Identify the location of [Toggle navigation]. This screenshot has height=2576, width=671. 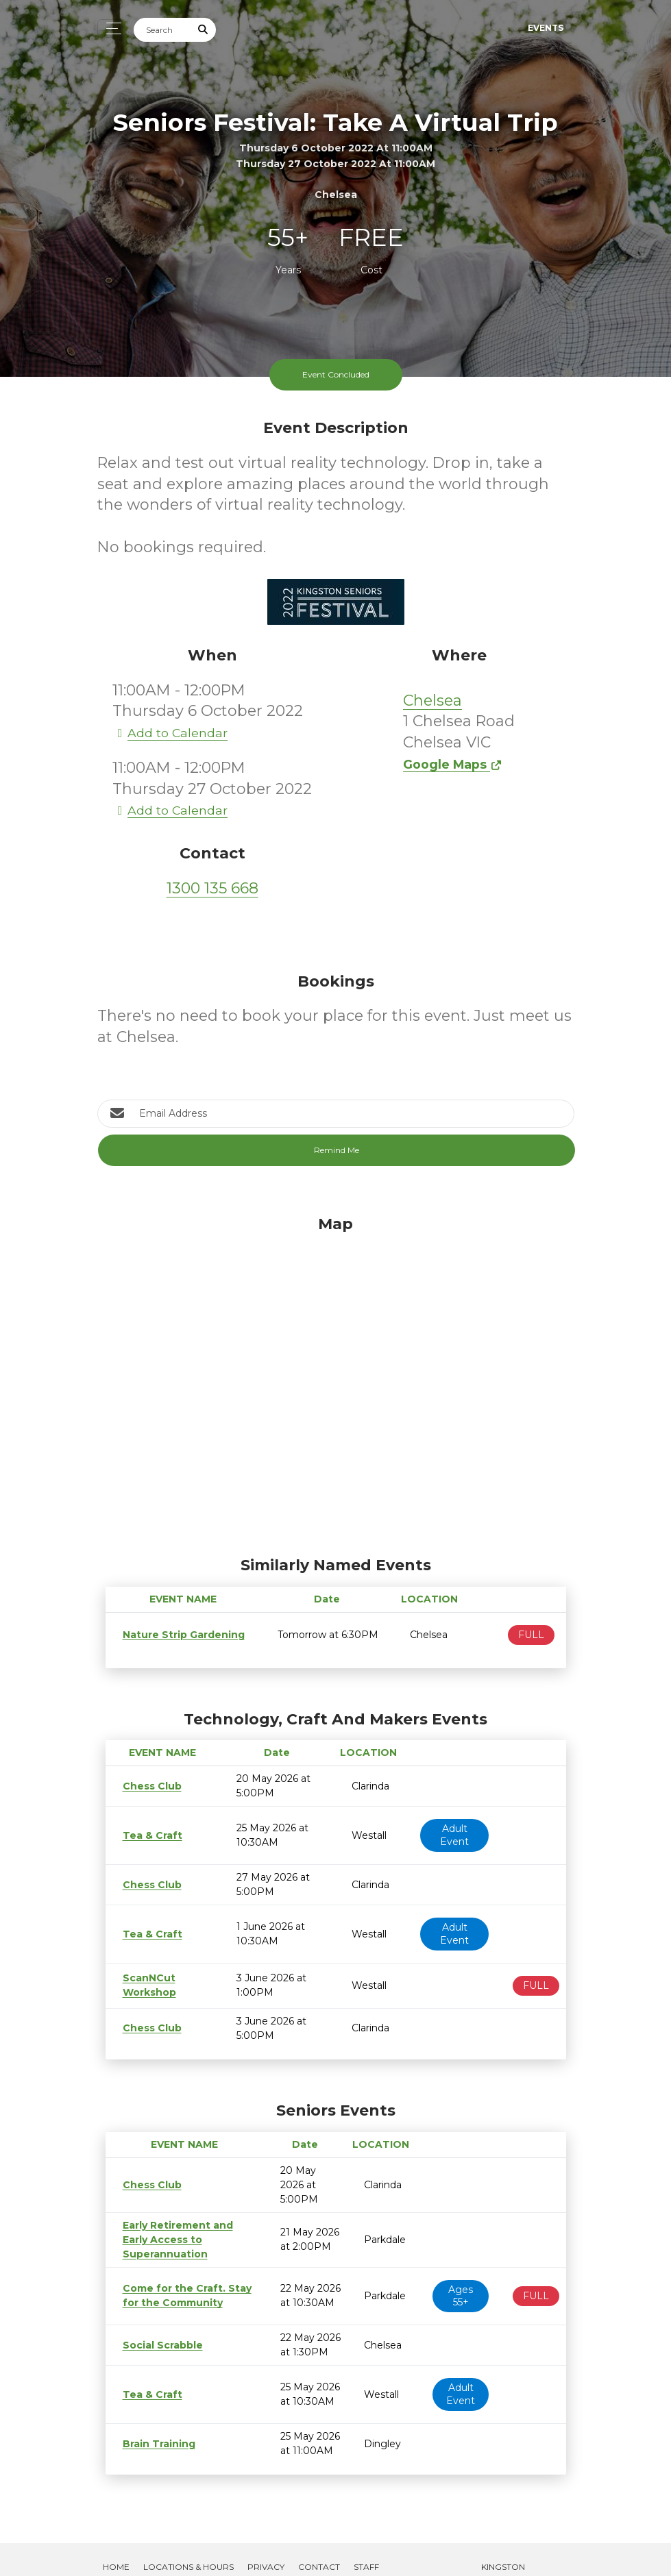
(110, 28).